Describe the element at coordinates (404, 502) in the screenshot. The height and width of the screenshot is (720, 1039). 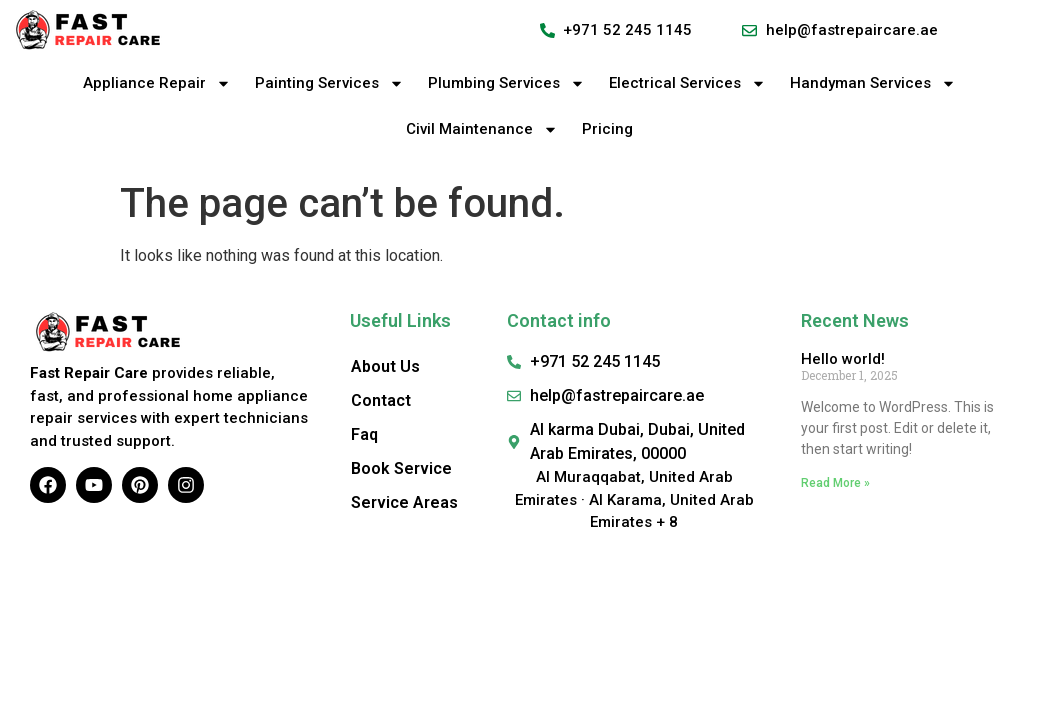
I see `Service Areas` at that location.